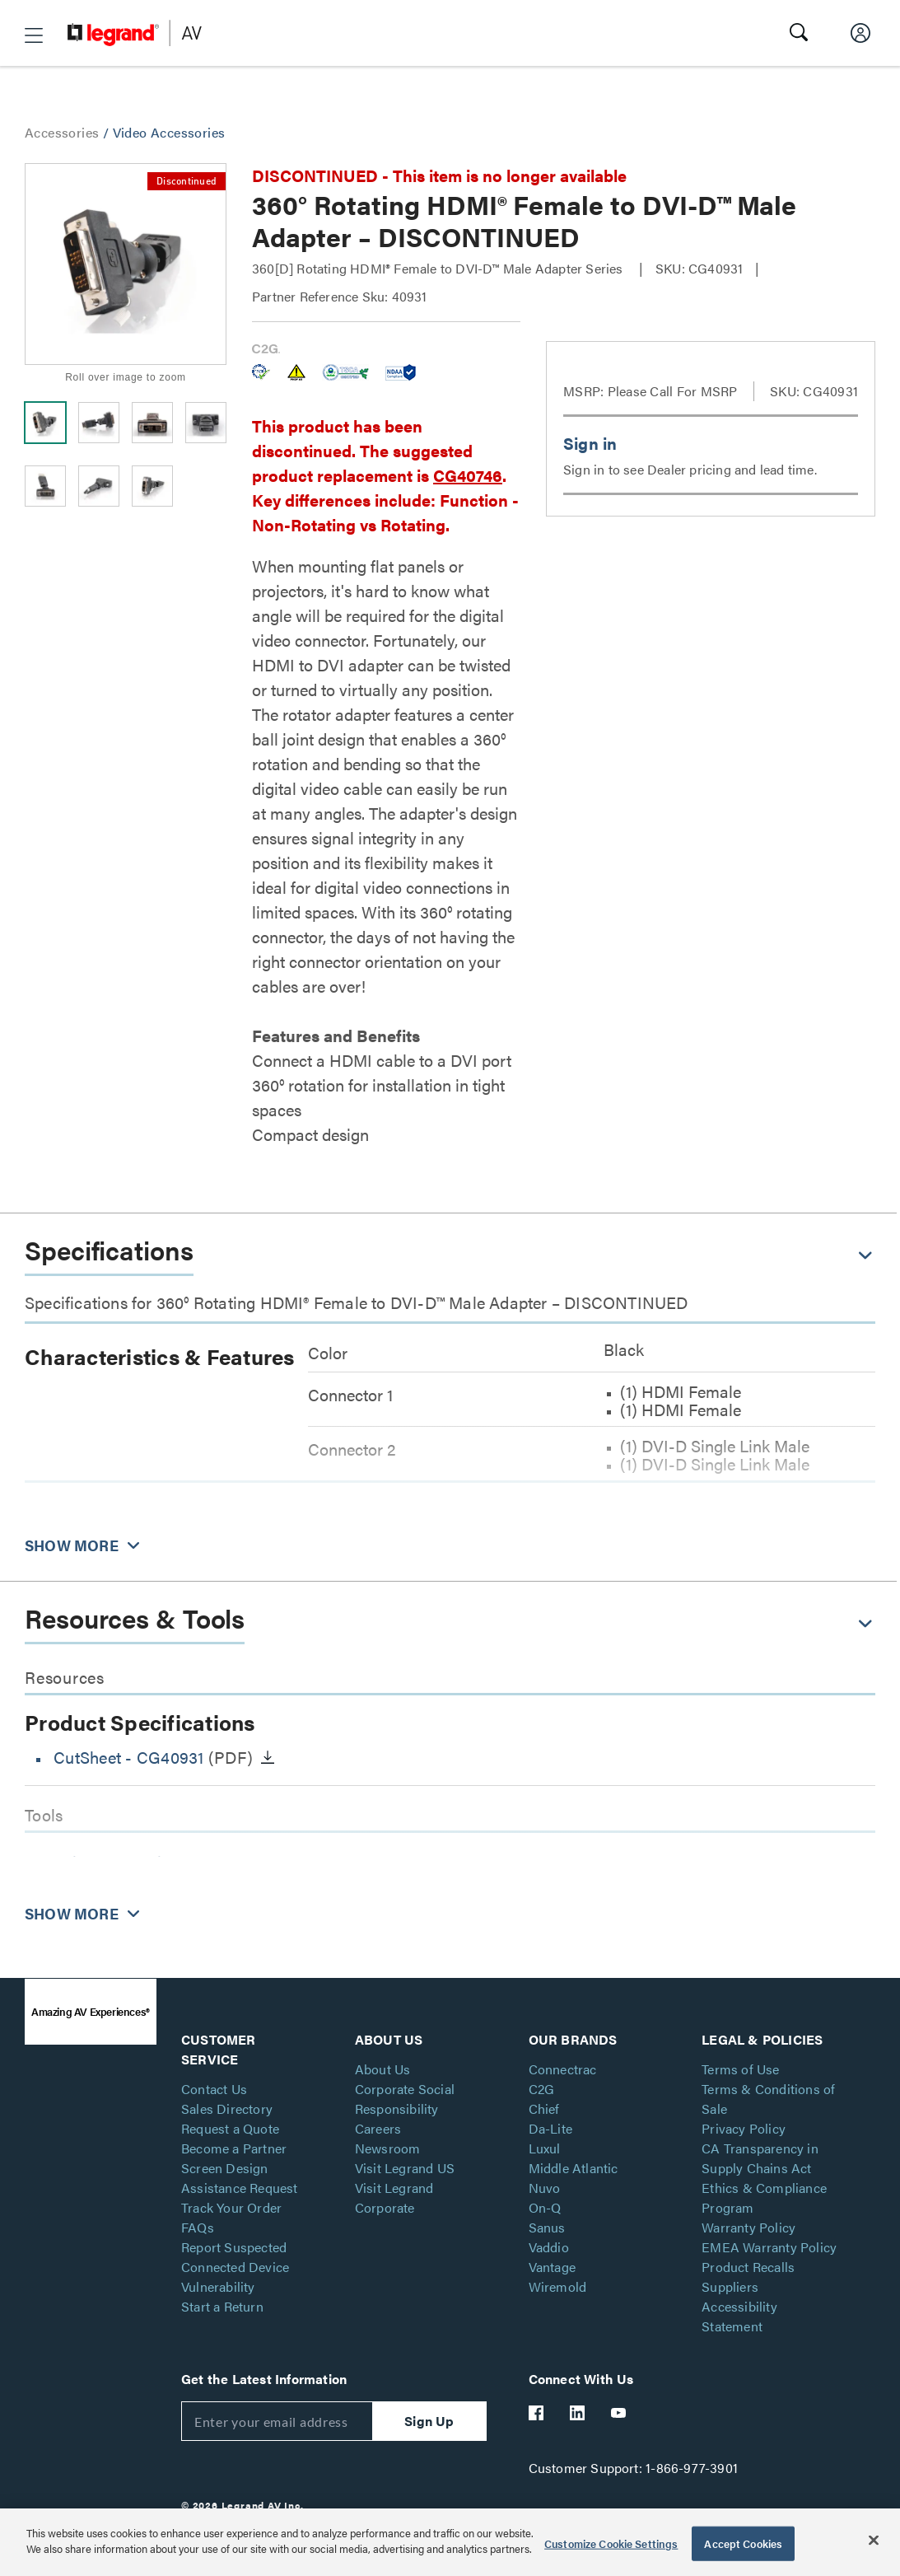 This screenshot has height=2576, width=900. What do you see at coordinates (547, 2227) in the screenshot?
I see `Sanus` at bounding box center [547, 2227].